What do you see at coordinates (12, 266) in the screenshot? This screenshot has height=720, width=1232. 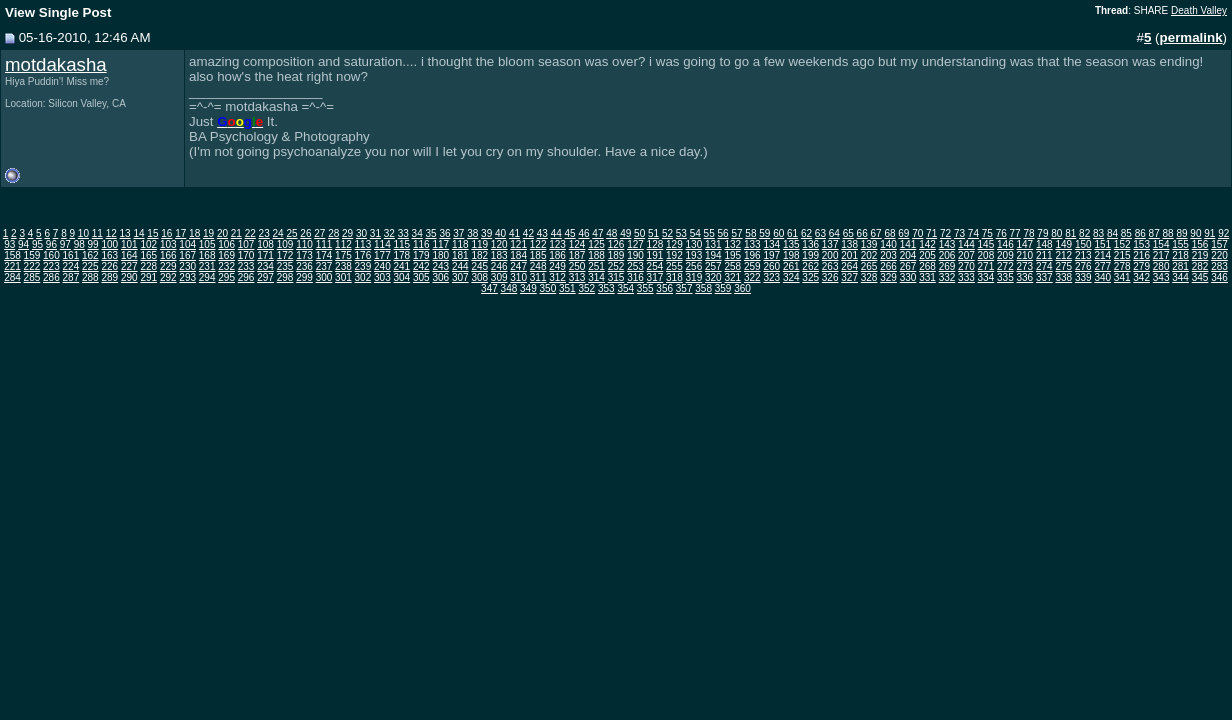 I see `221` at bounding box center [12, 266].